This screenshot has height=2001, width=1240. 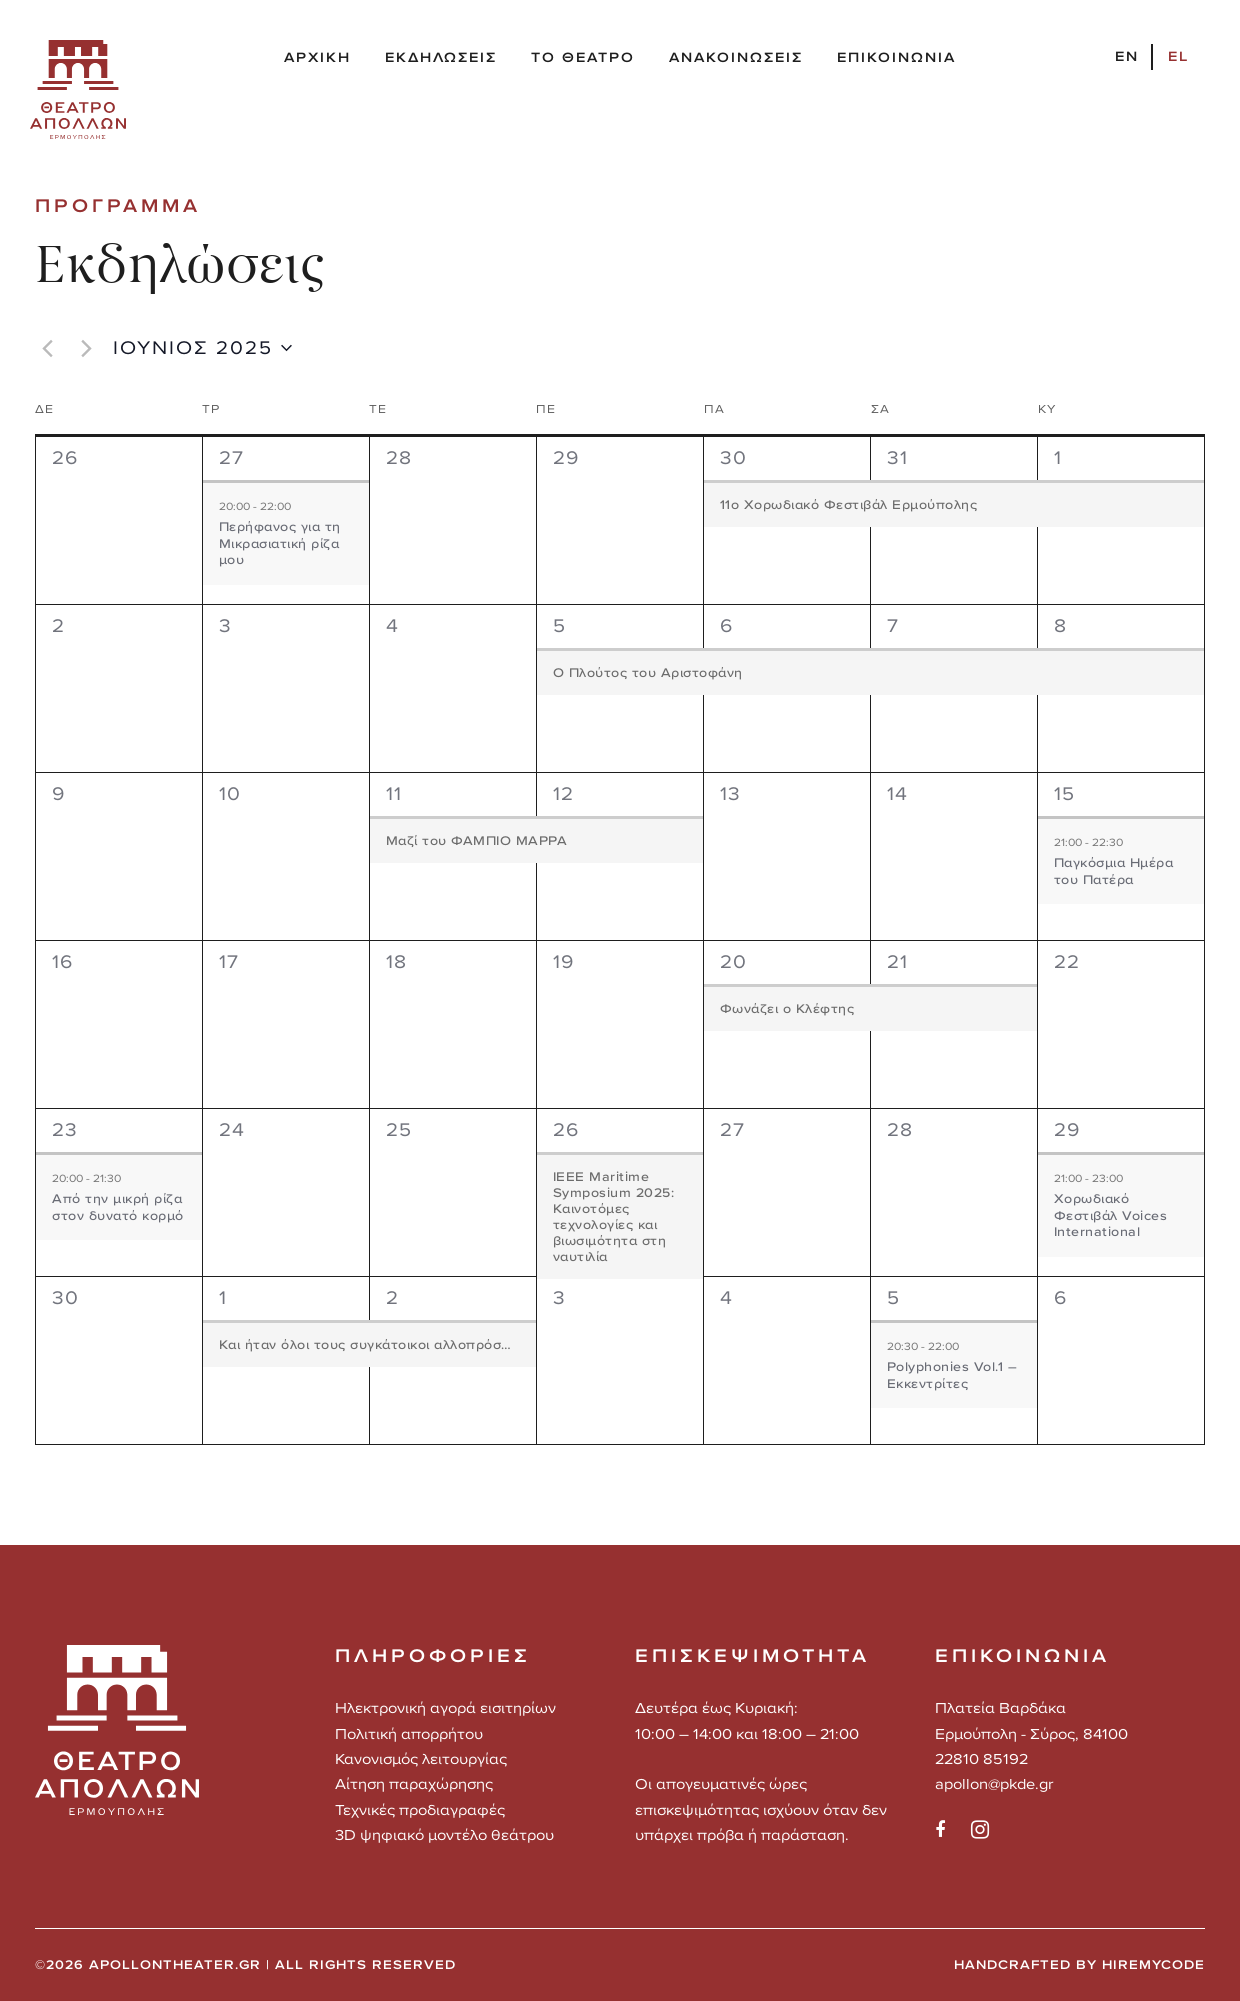 I want to click on ΕΠΙΚΟΙΝΩΝΙΑ, so click(x=896, y=57).